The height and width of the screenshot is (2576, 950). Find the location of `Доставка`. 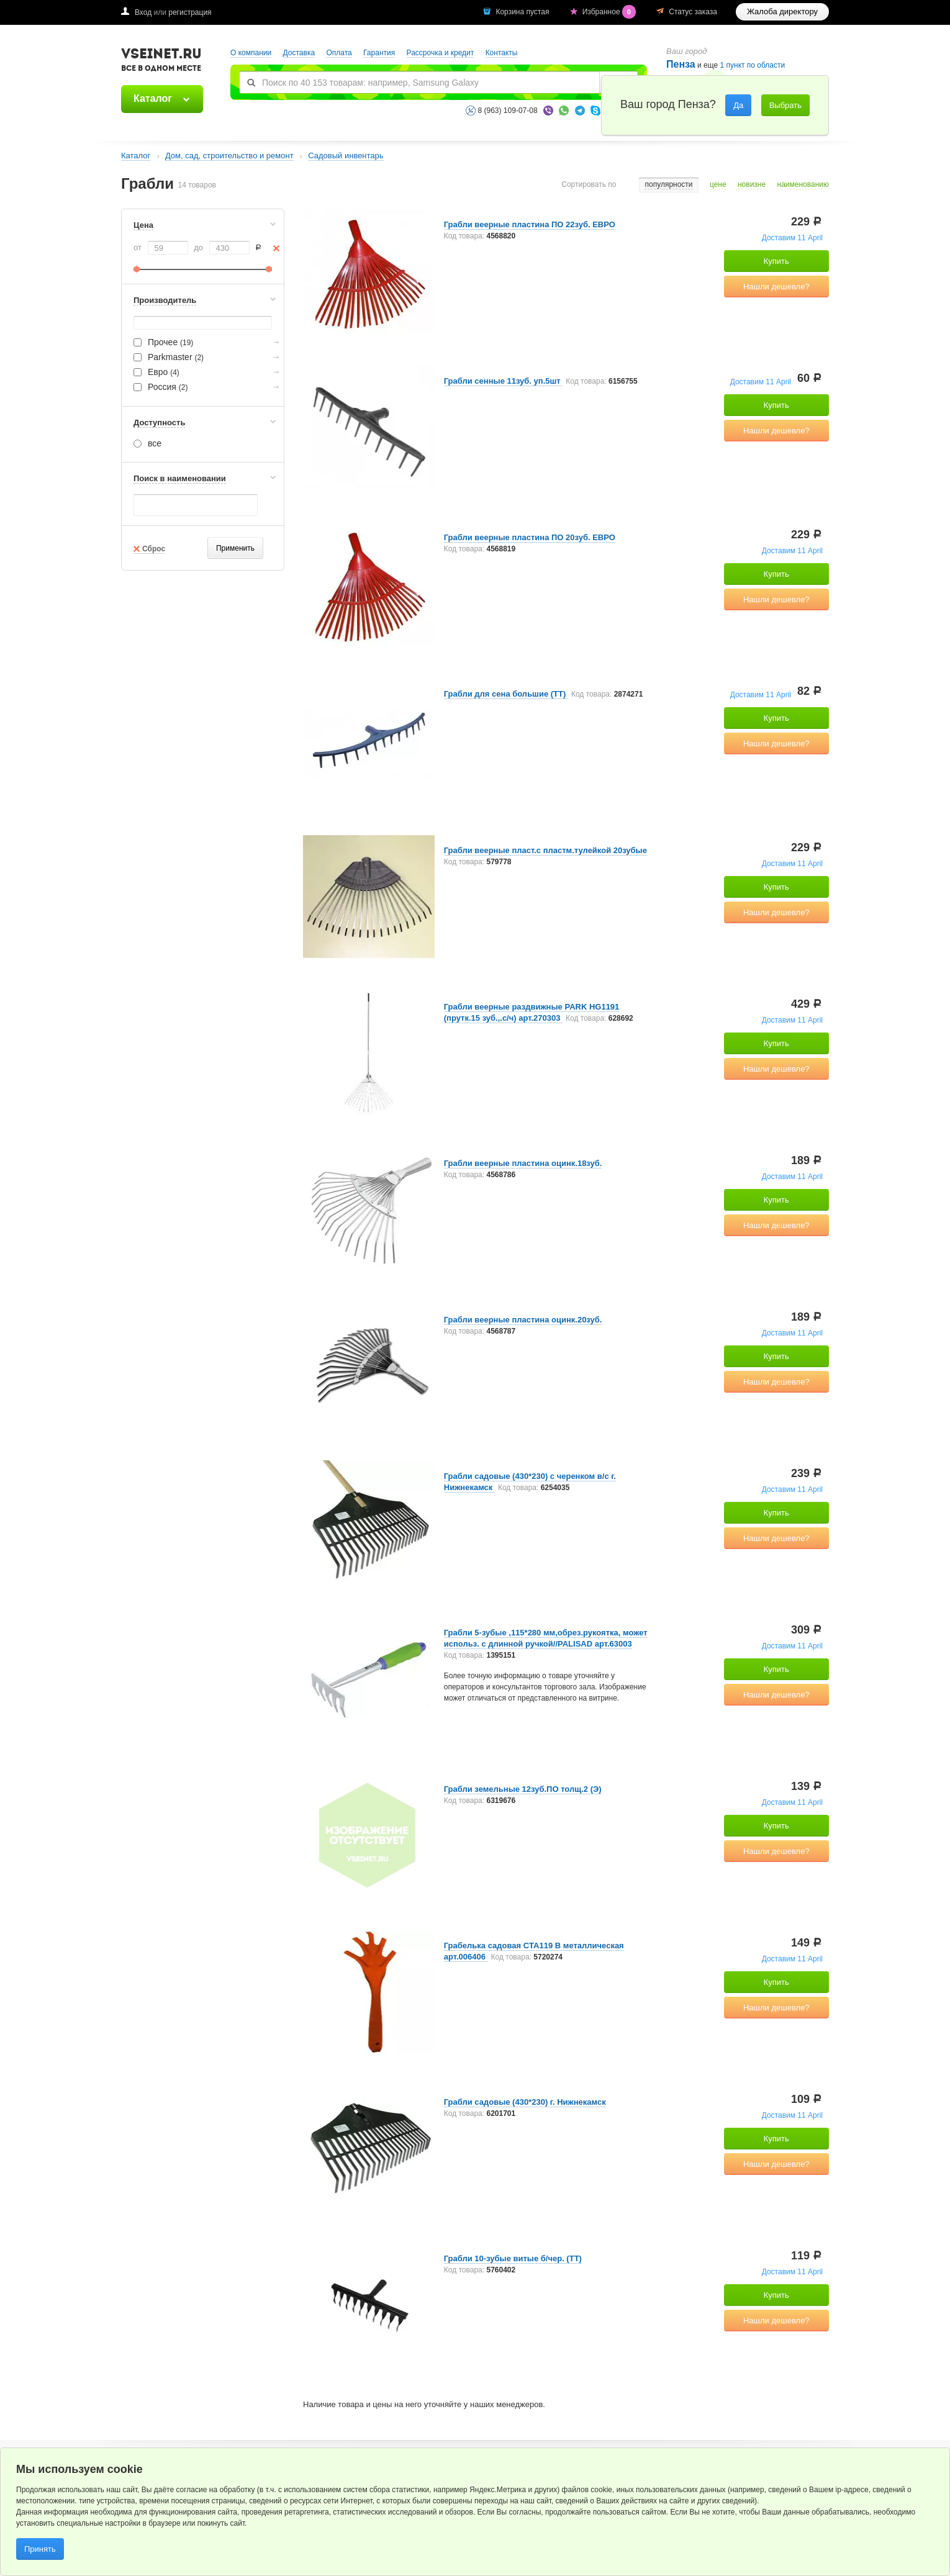

Доставка is located at coordinates (299, 52).